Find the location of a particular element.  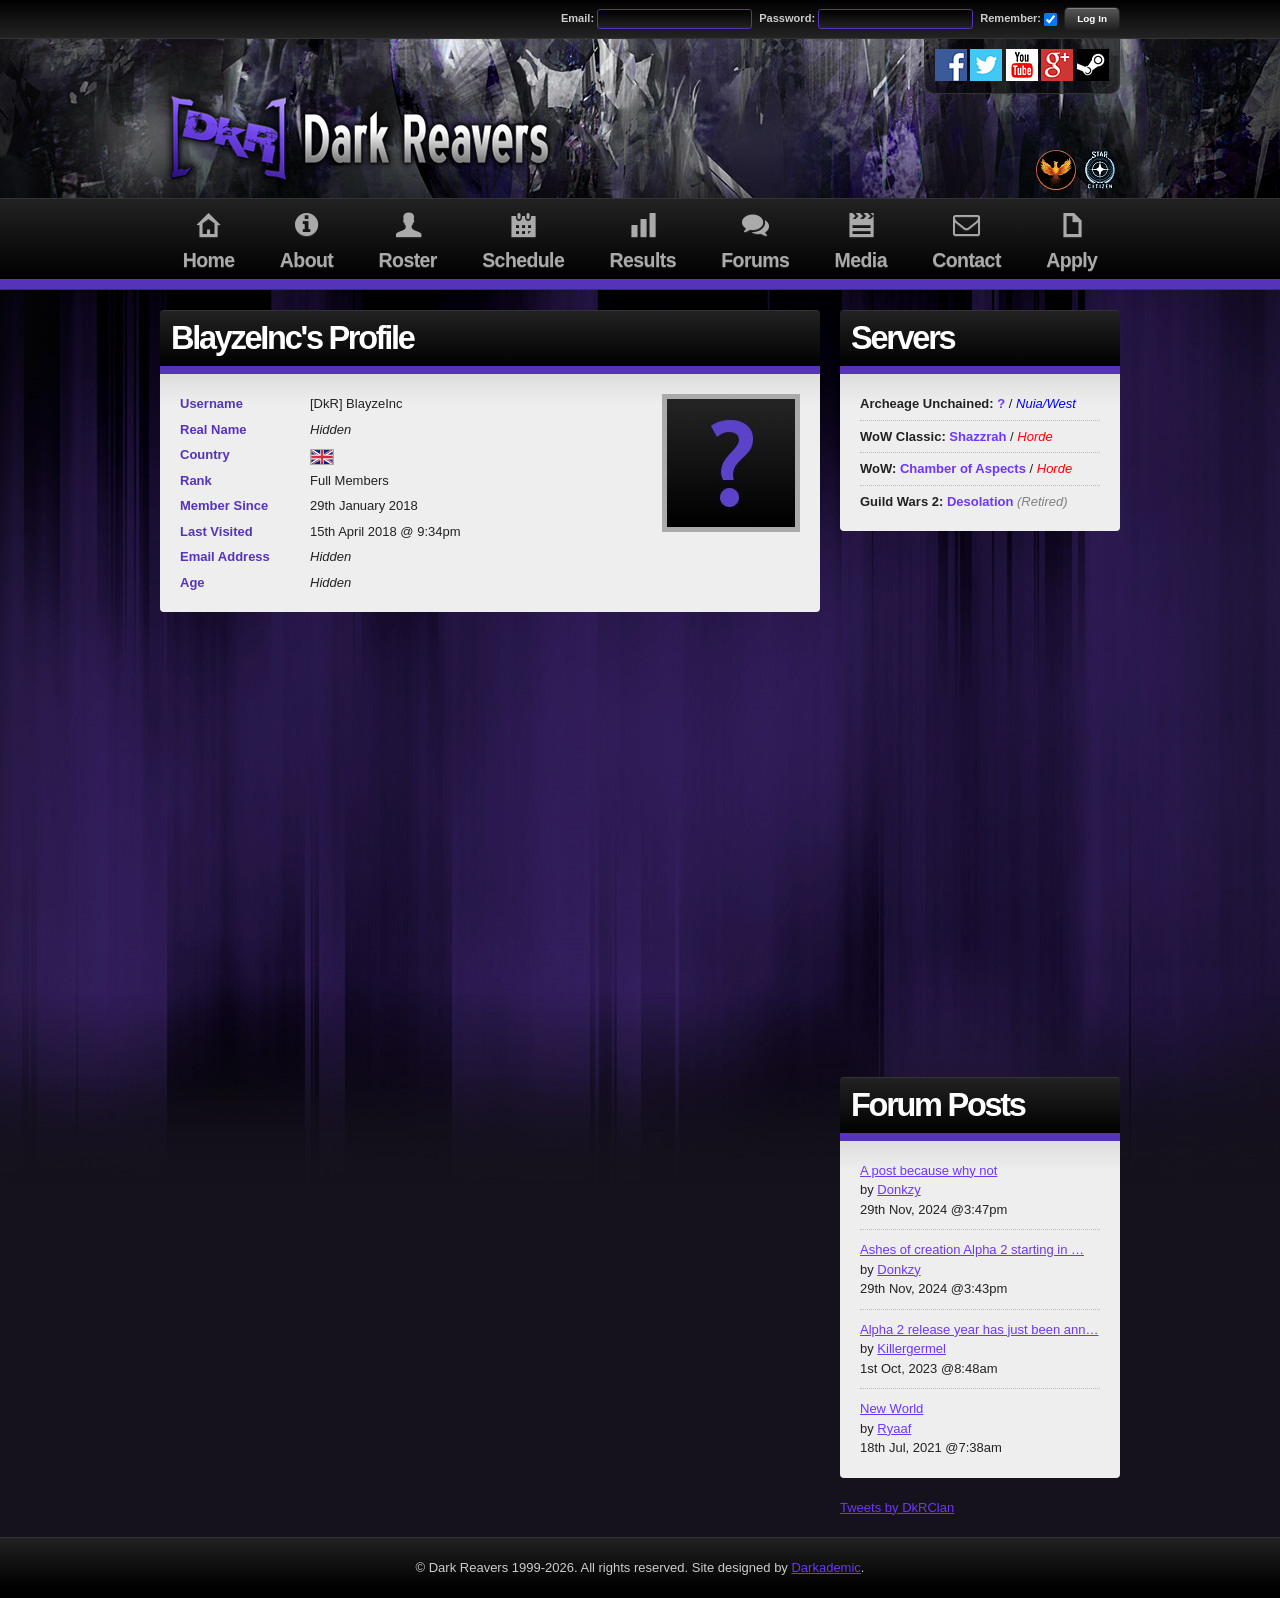

About is located at coordinates (306, 238).